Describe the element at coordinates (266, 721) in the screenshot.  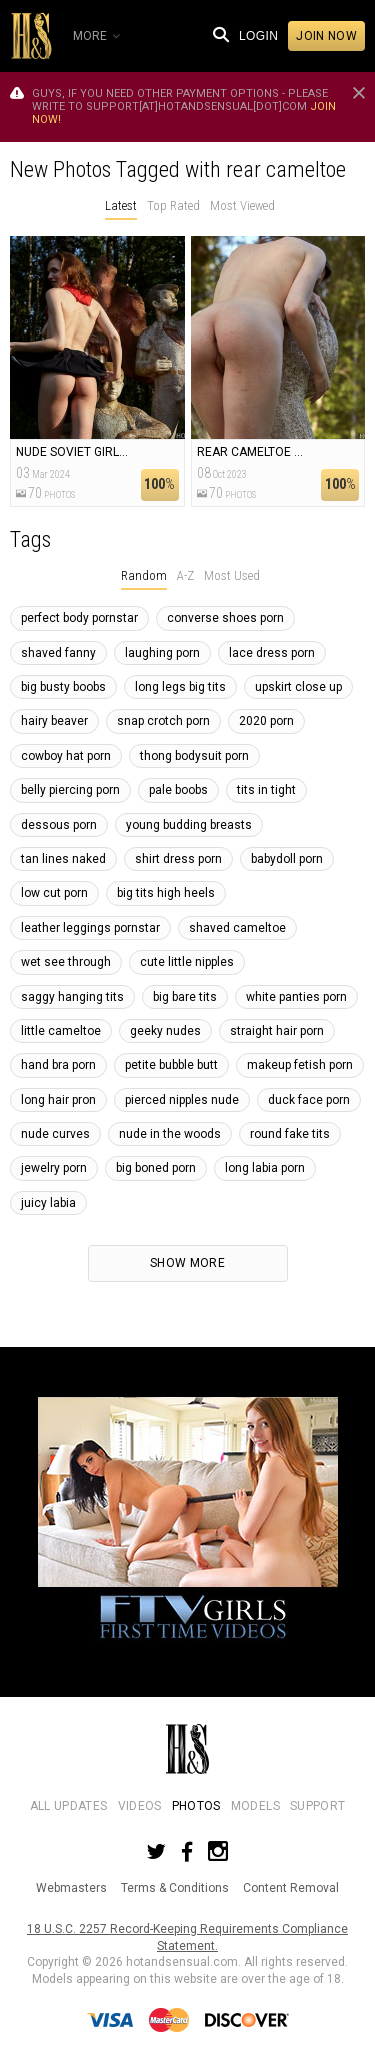
I see `2020 porn` at that location.